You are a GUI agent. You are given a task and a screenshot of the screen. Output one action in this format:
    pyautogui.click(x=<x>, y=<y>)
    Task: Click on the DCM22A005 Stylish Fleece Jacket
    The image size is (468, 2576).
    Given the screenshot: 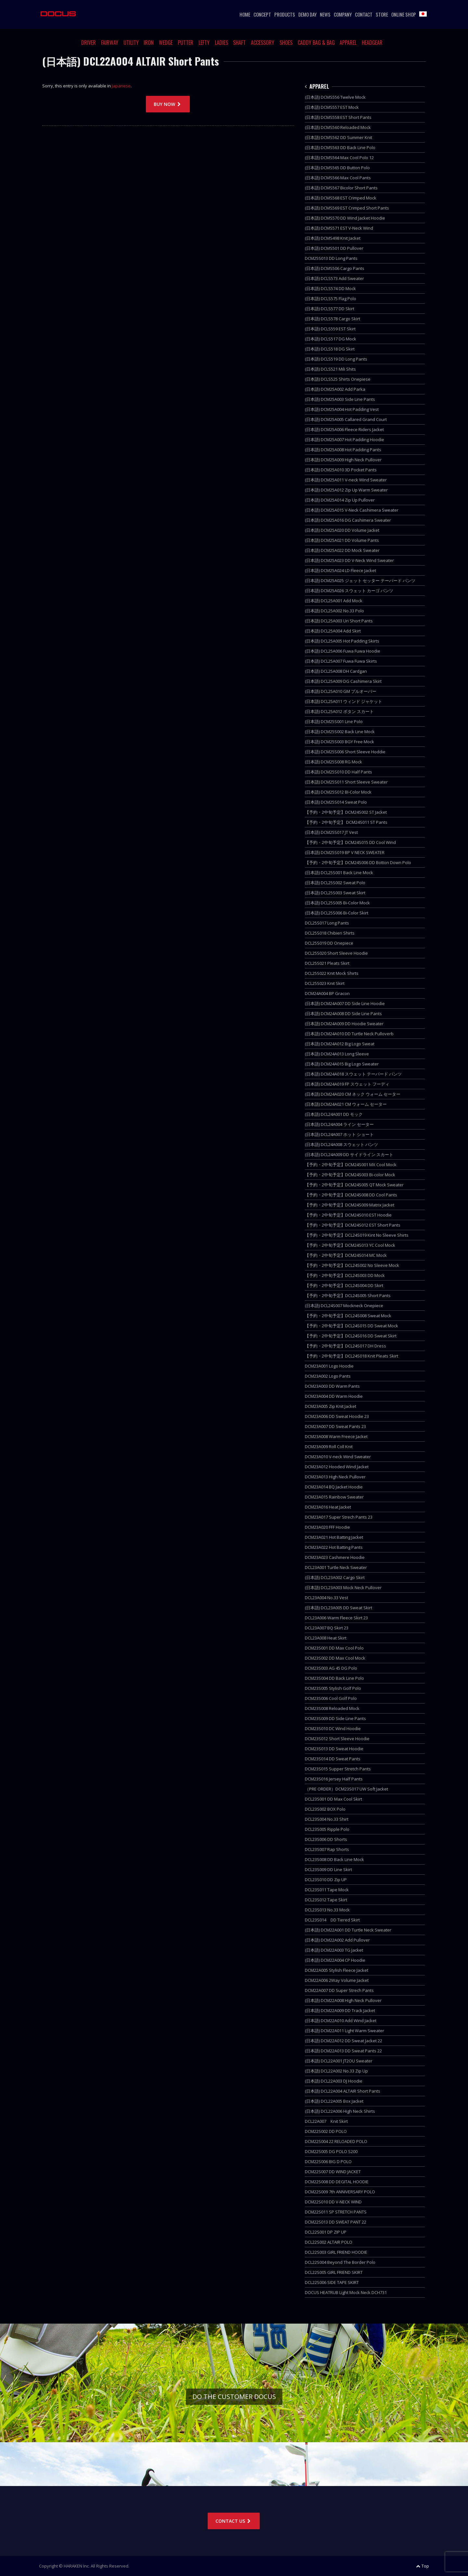 What is the action you would take?
    pyautogui.click(x=336, y=1970)
    